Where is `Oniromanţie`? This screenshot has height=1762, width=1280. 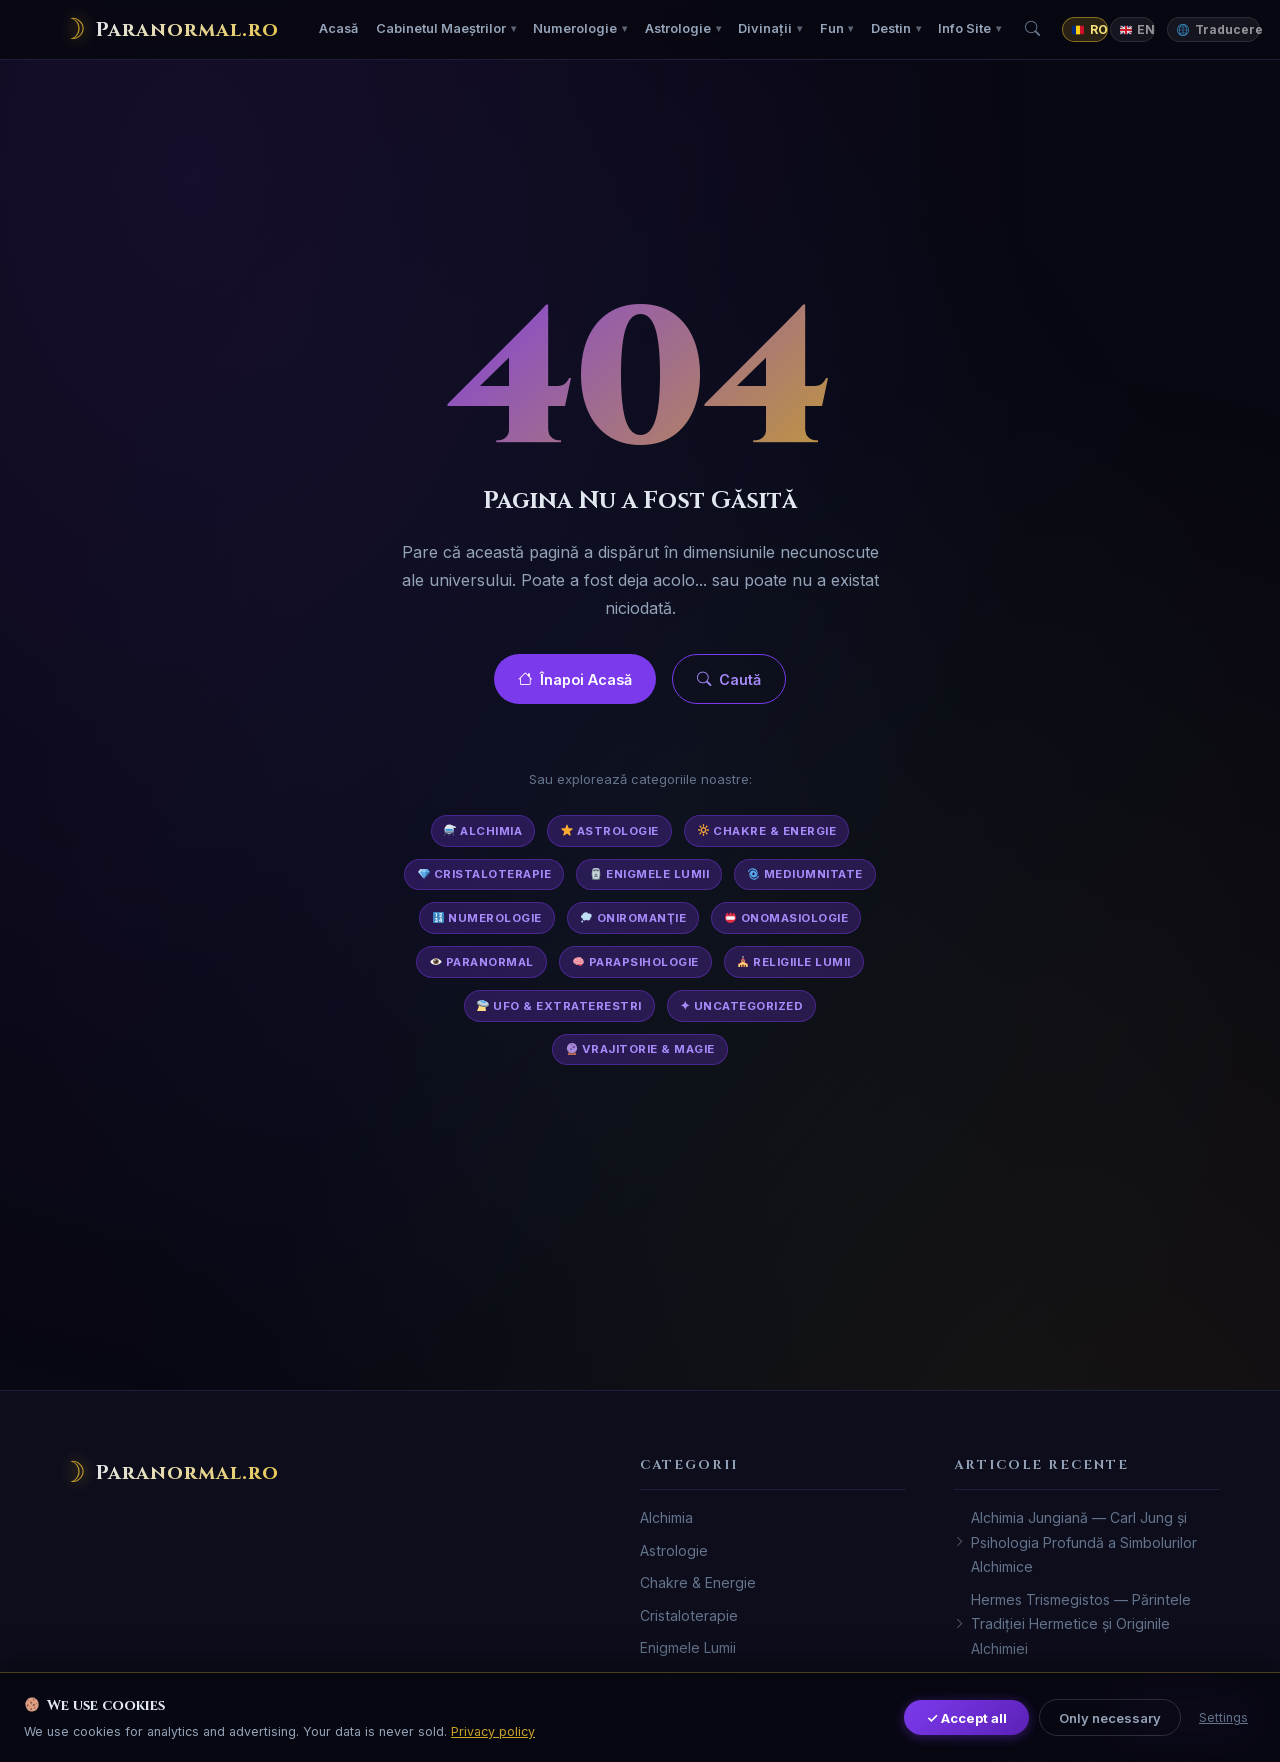 Oniromanţie is located at coordinates (633, 918).